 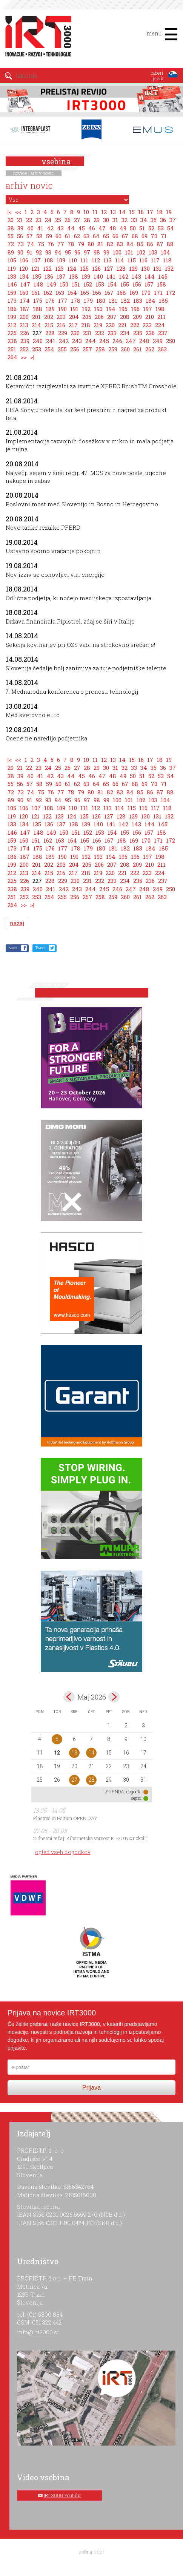 I want to click on 173, so click(x=12, y=300).